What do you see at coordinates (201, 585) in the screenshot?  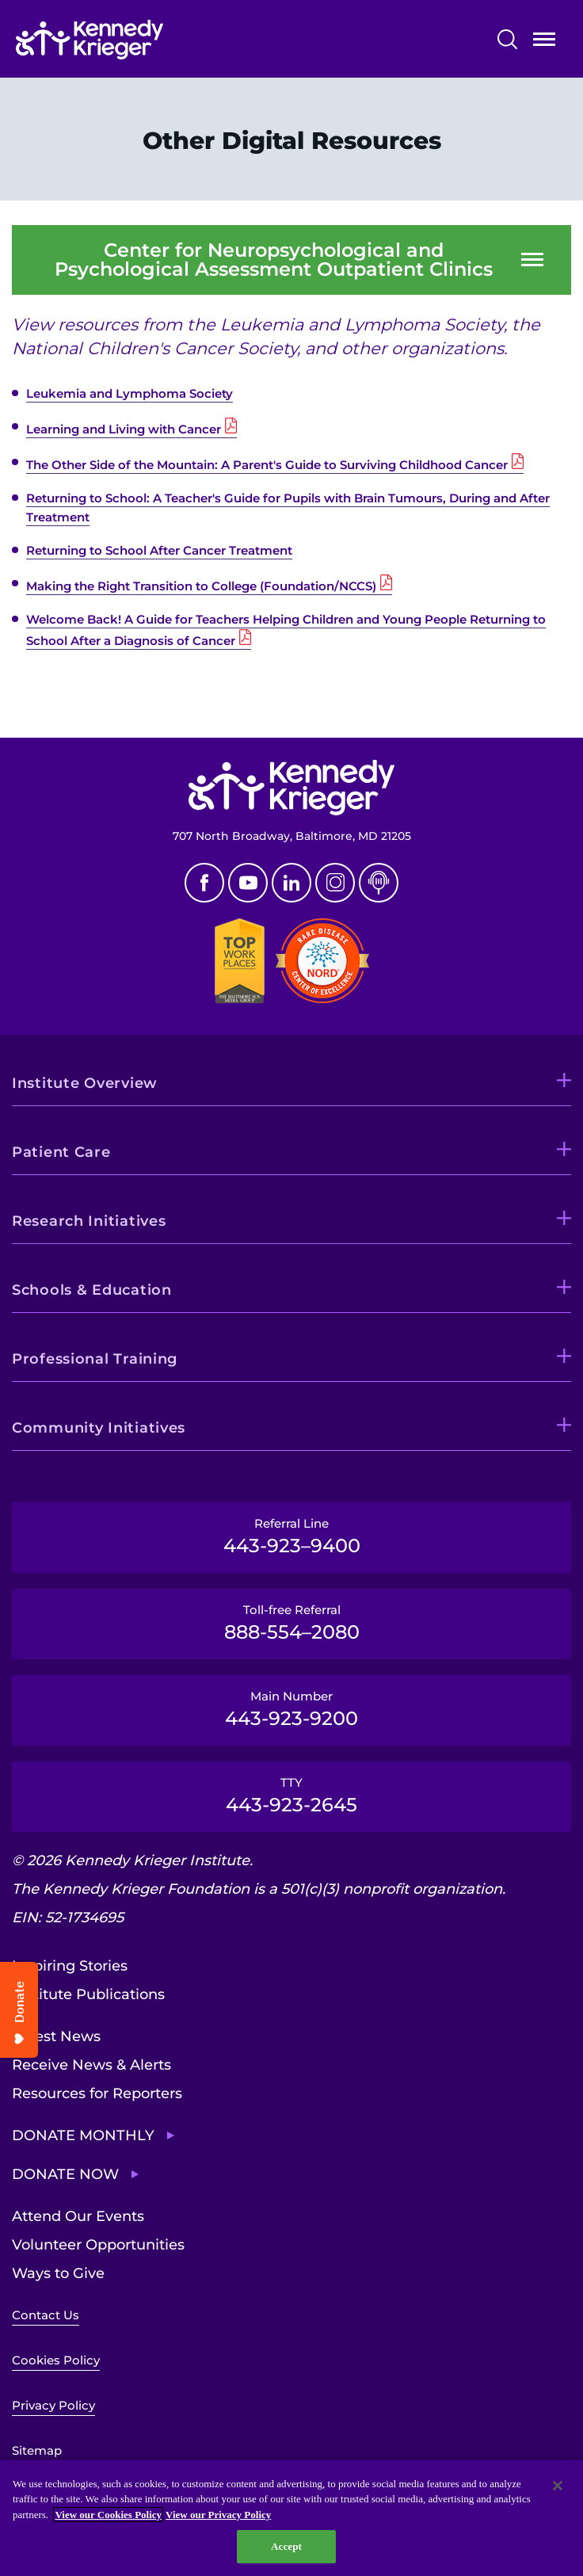 I see `Making the Right Transition to College (Foundation/NCCS)` at bounding box center [201, 585].